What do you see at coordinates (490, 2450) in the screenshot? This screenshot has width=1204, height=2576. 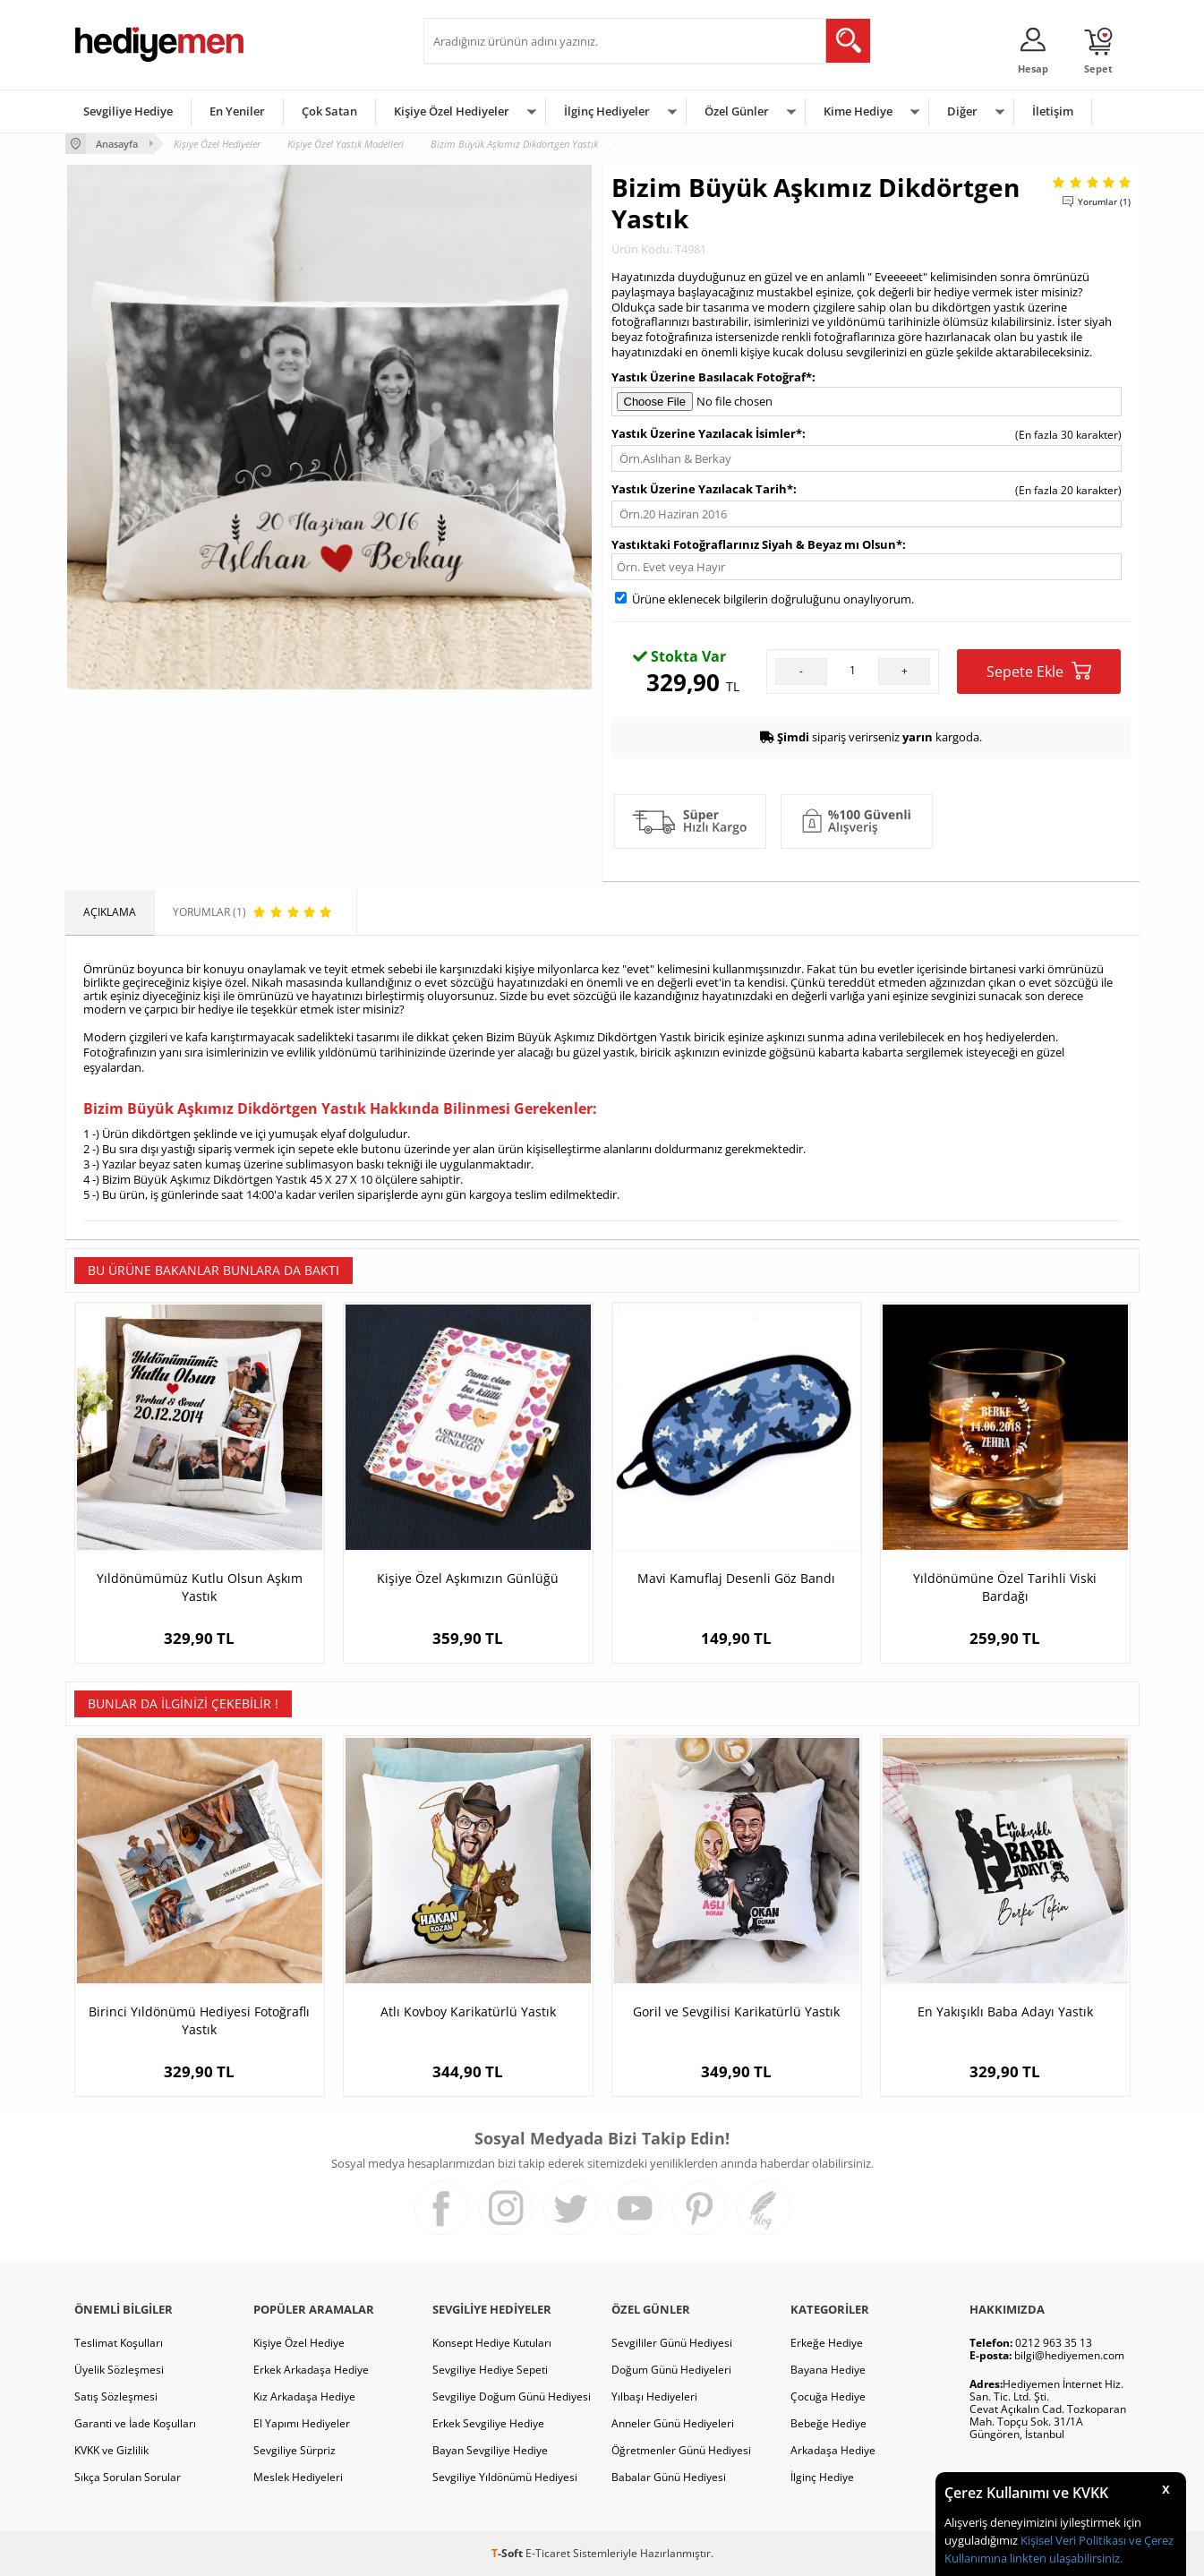 I see `Bayan Sevgiliye Hediye` at bounding box center [490, 2450].